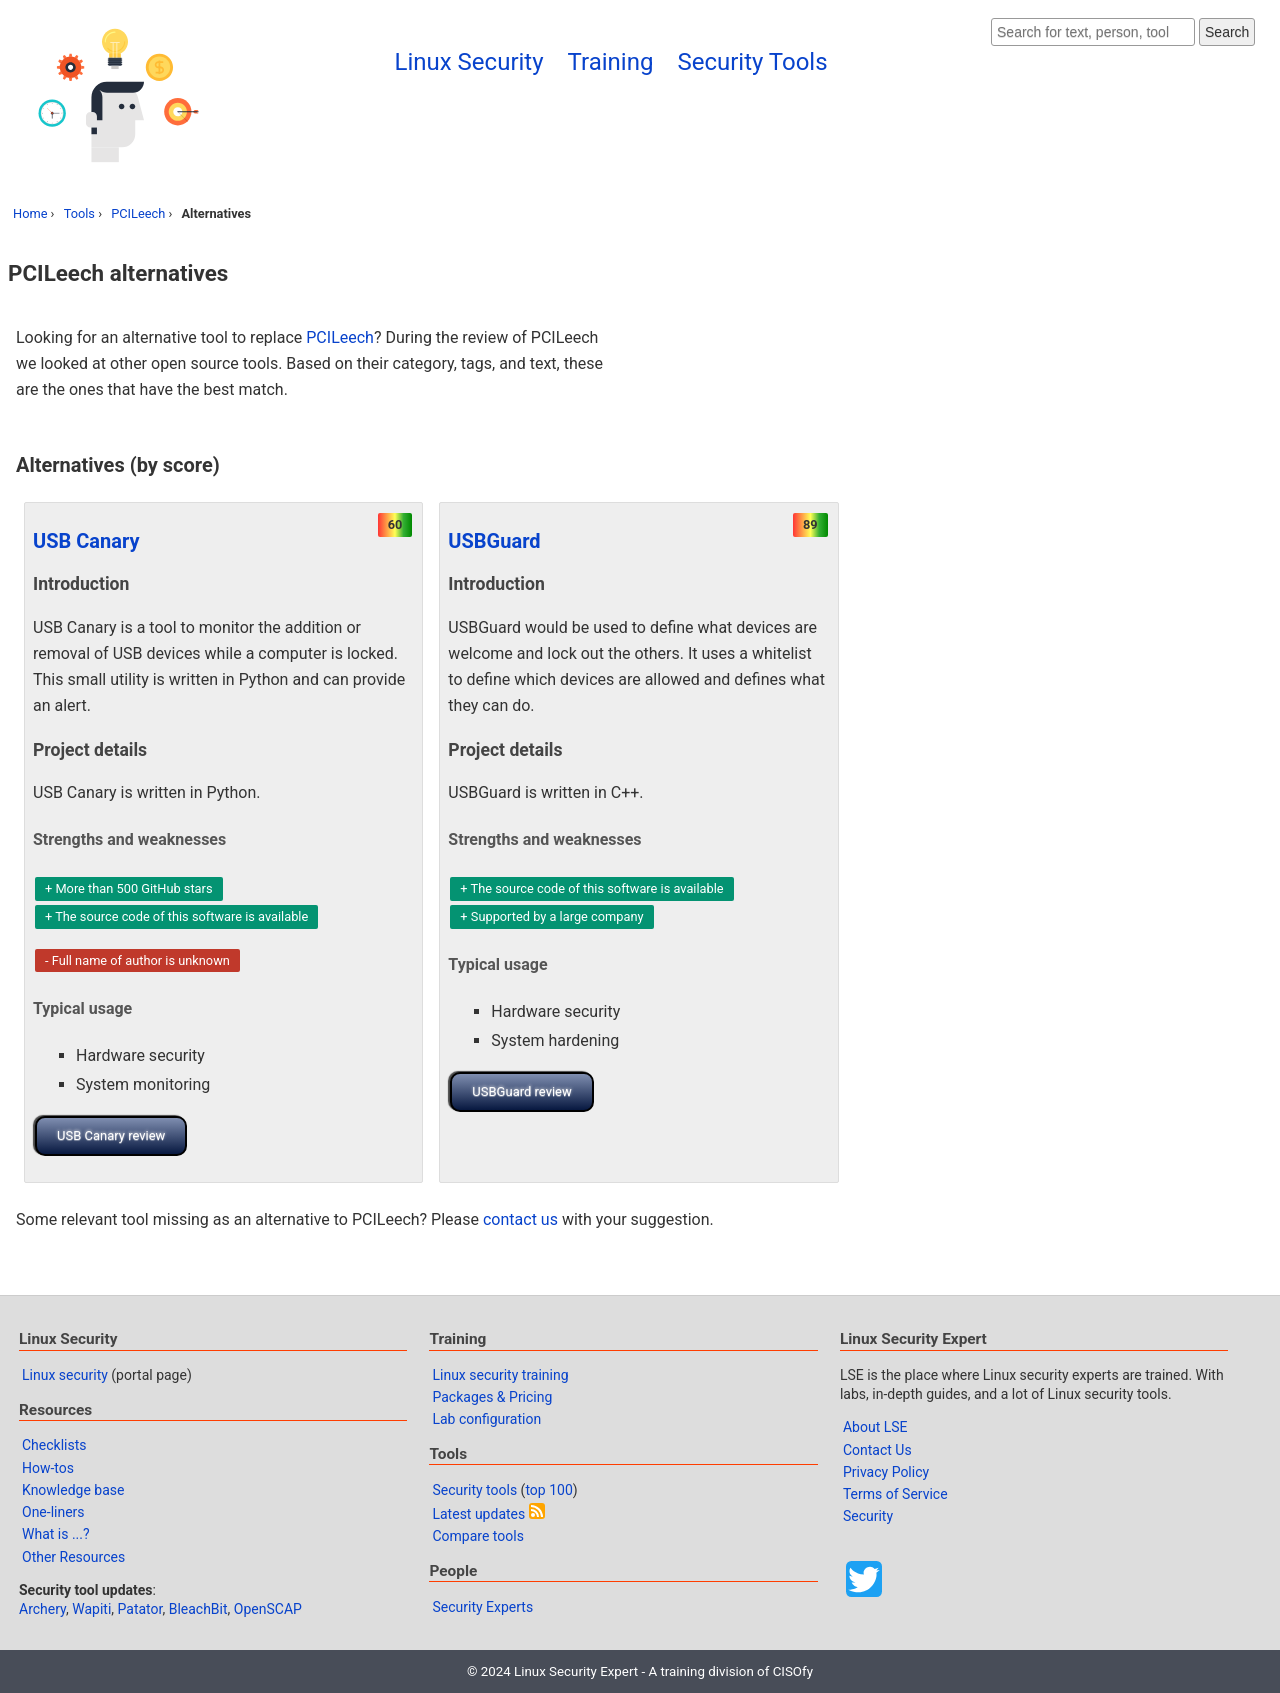  Describe the element at coordinates (500, 1375) in the screenshot. I see `Linux security training` at that location.